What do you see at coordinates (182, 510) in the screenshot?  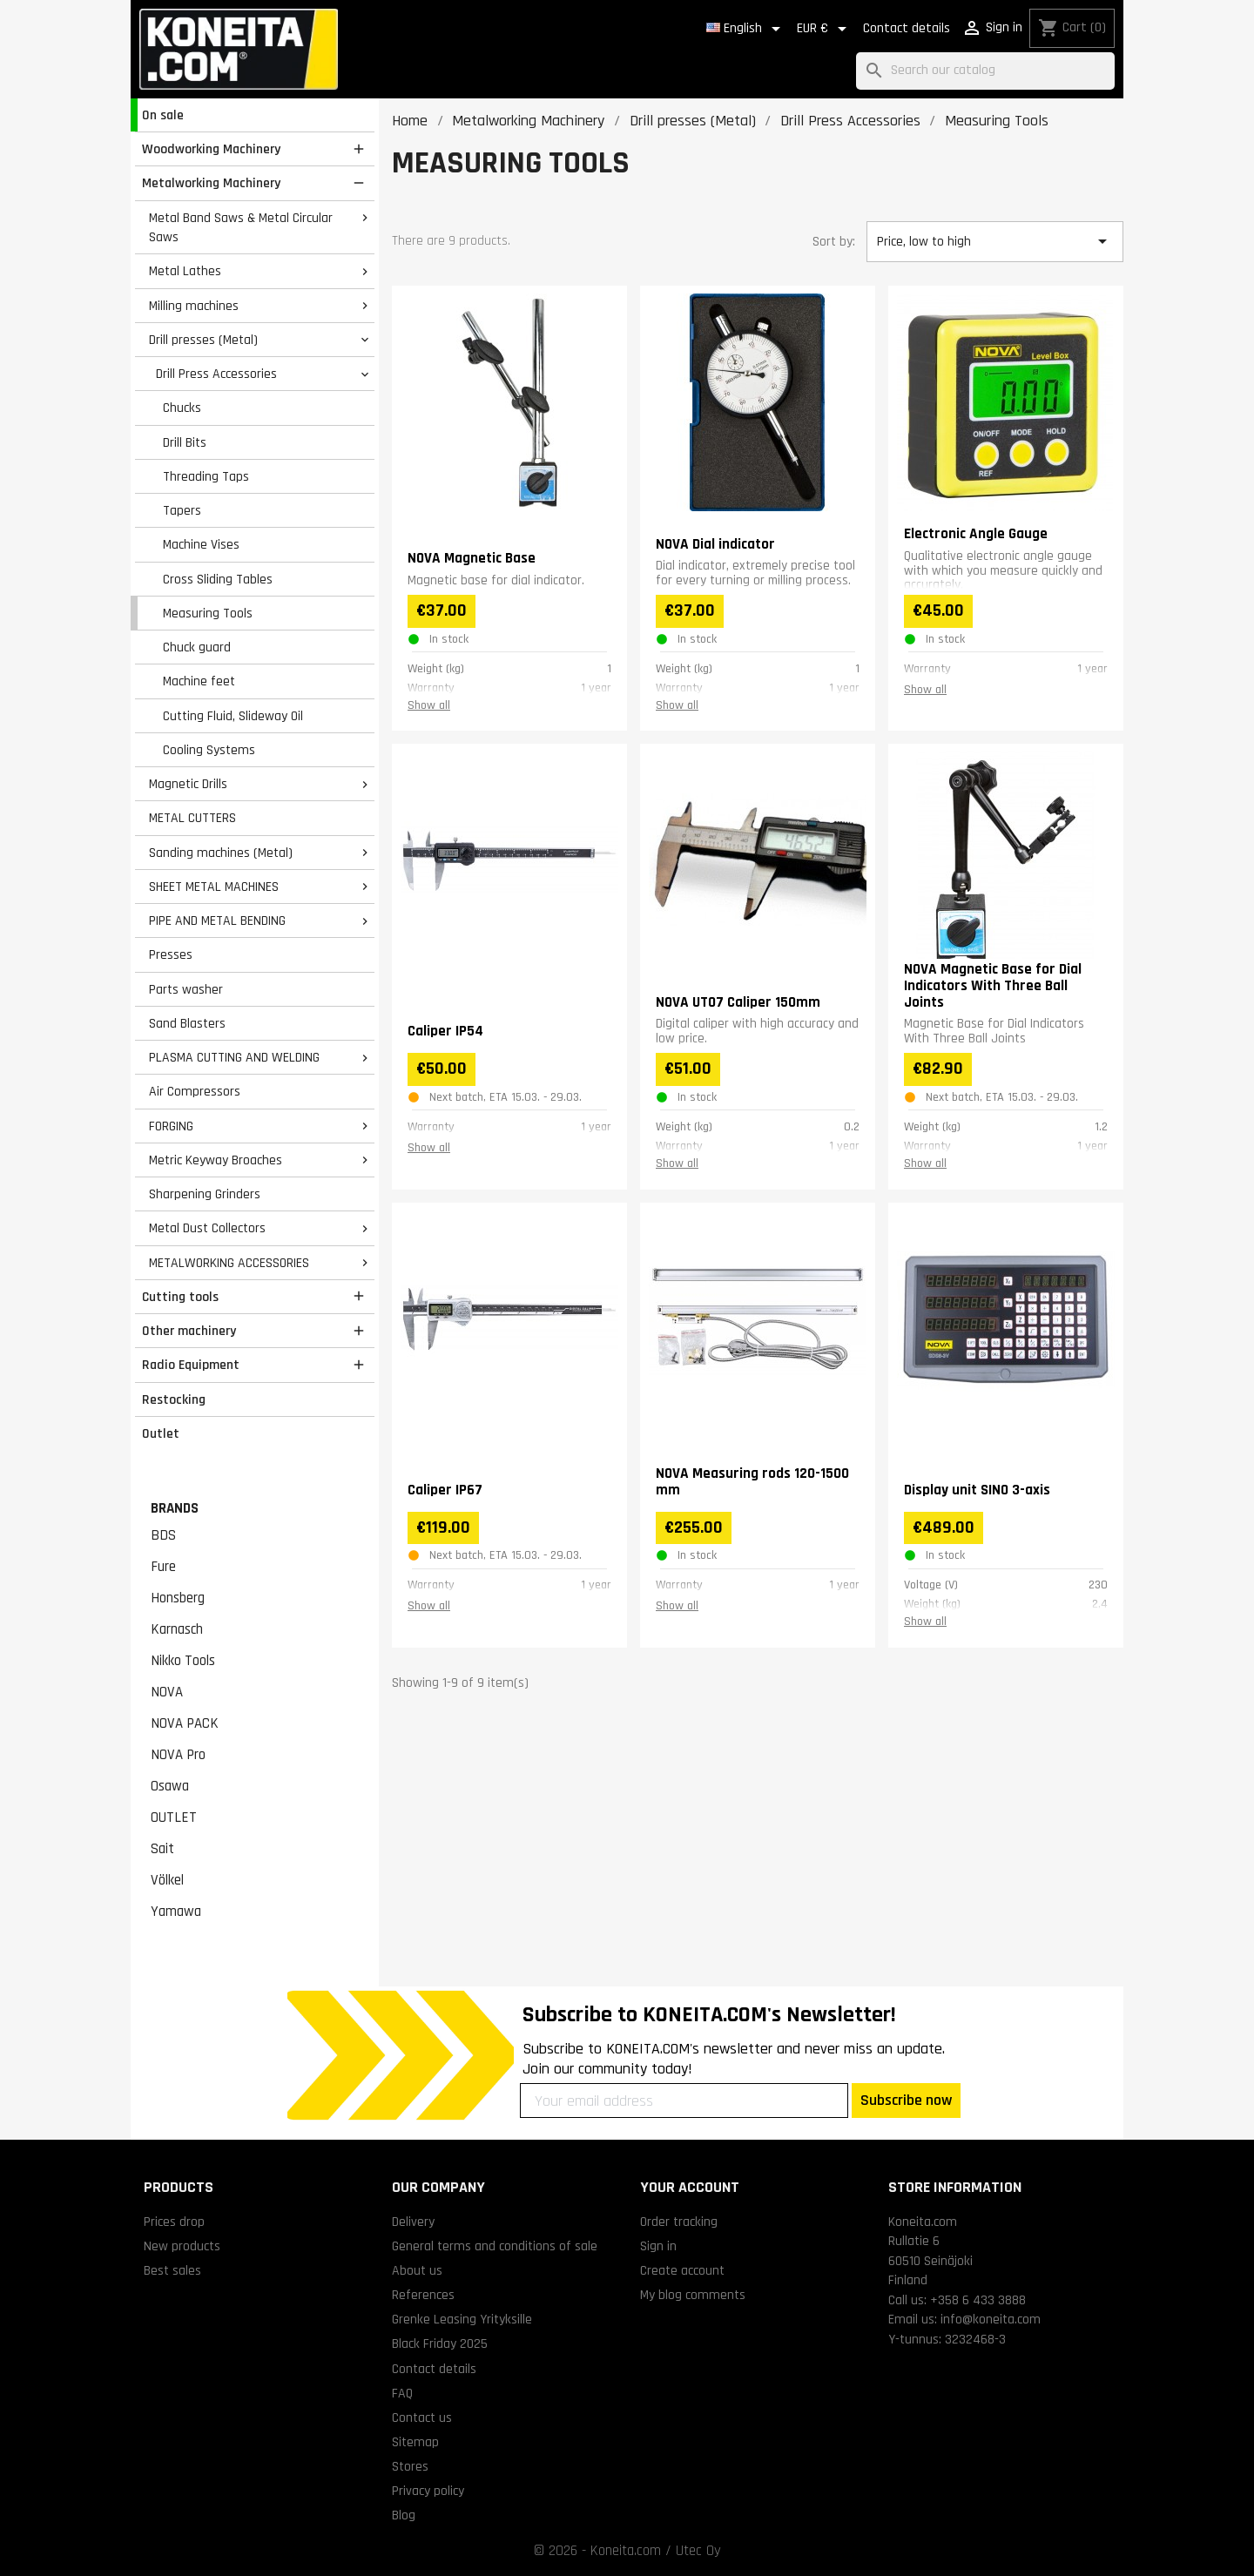 I see `Tapers` at bounding box center [182, 510].